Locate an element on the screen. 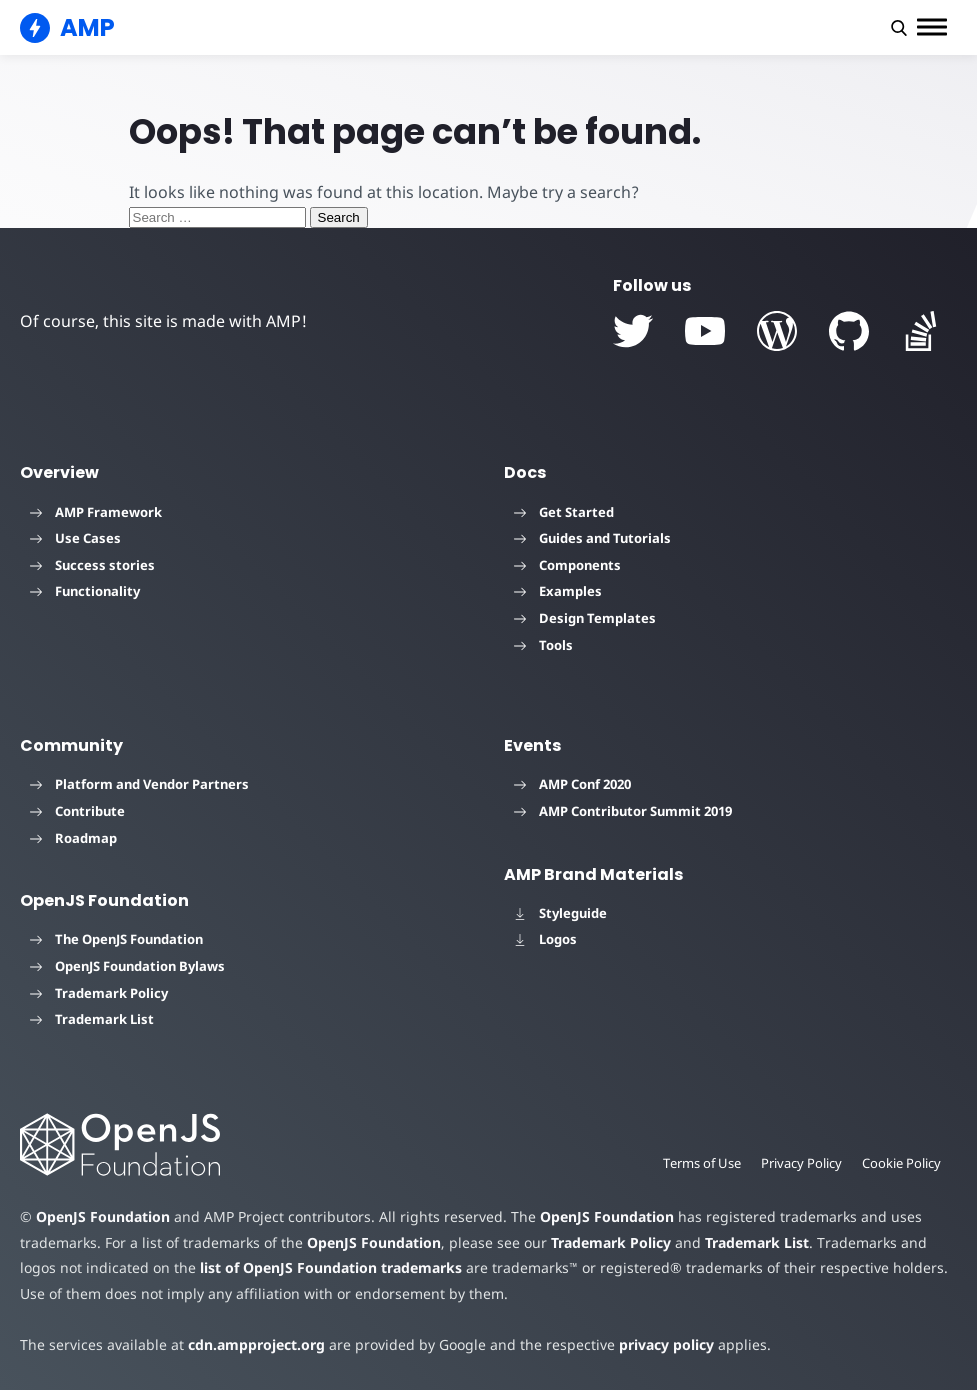  Design Templates is located at coordinates (585, 618).